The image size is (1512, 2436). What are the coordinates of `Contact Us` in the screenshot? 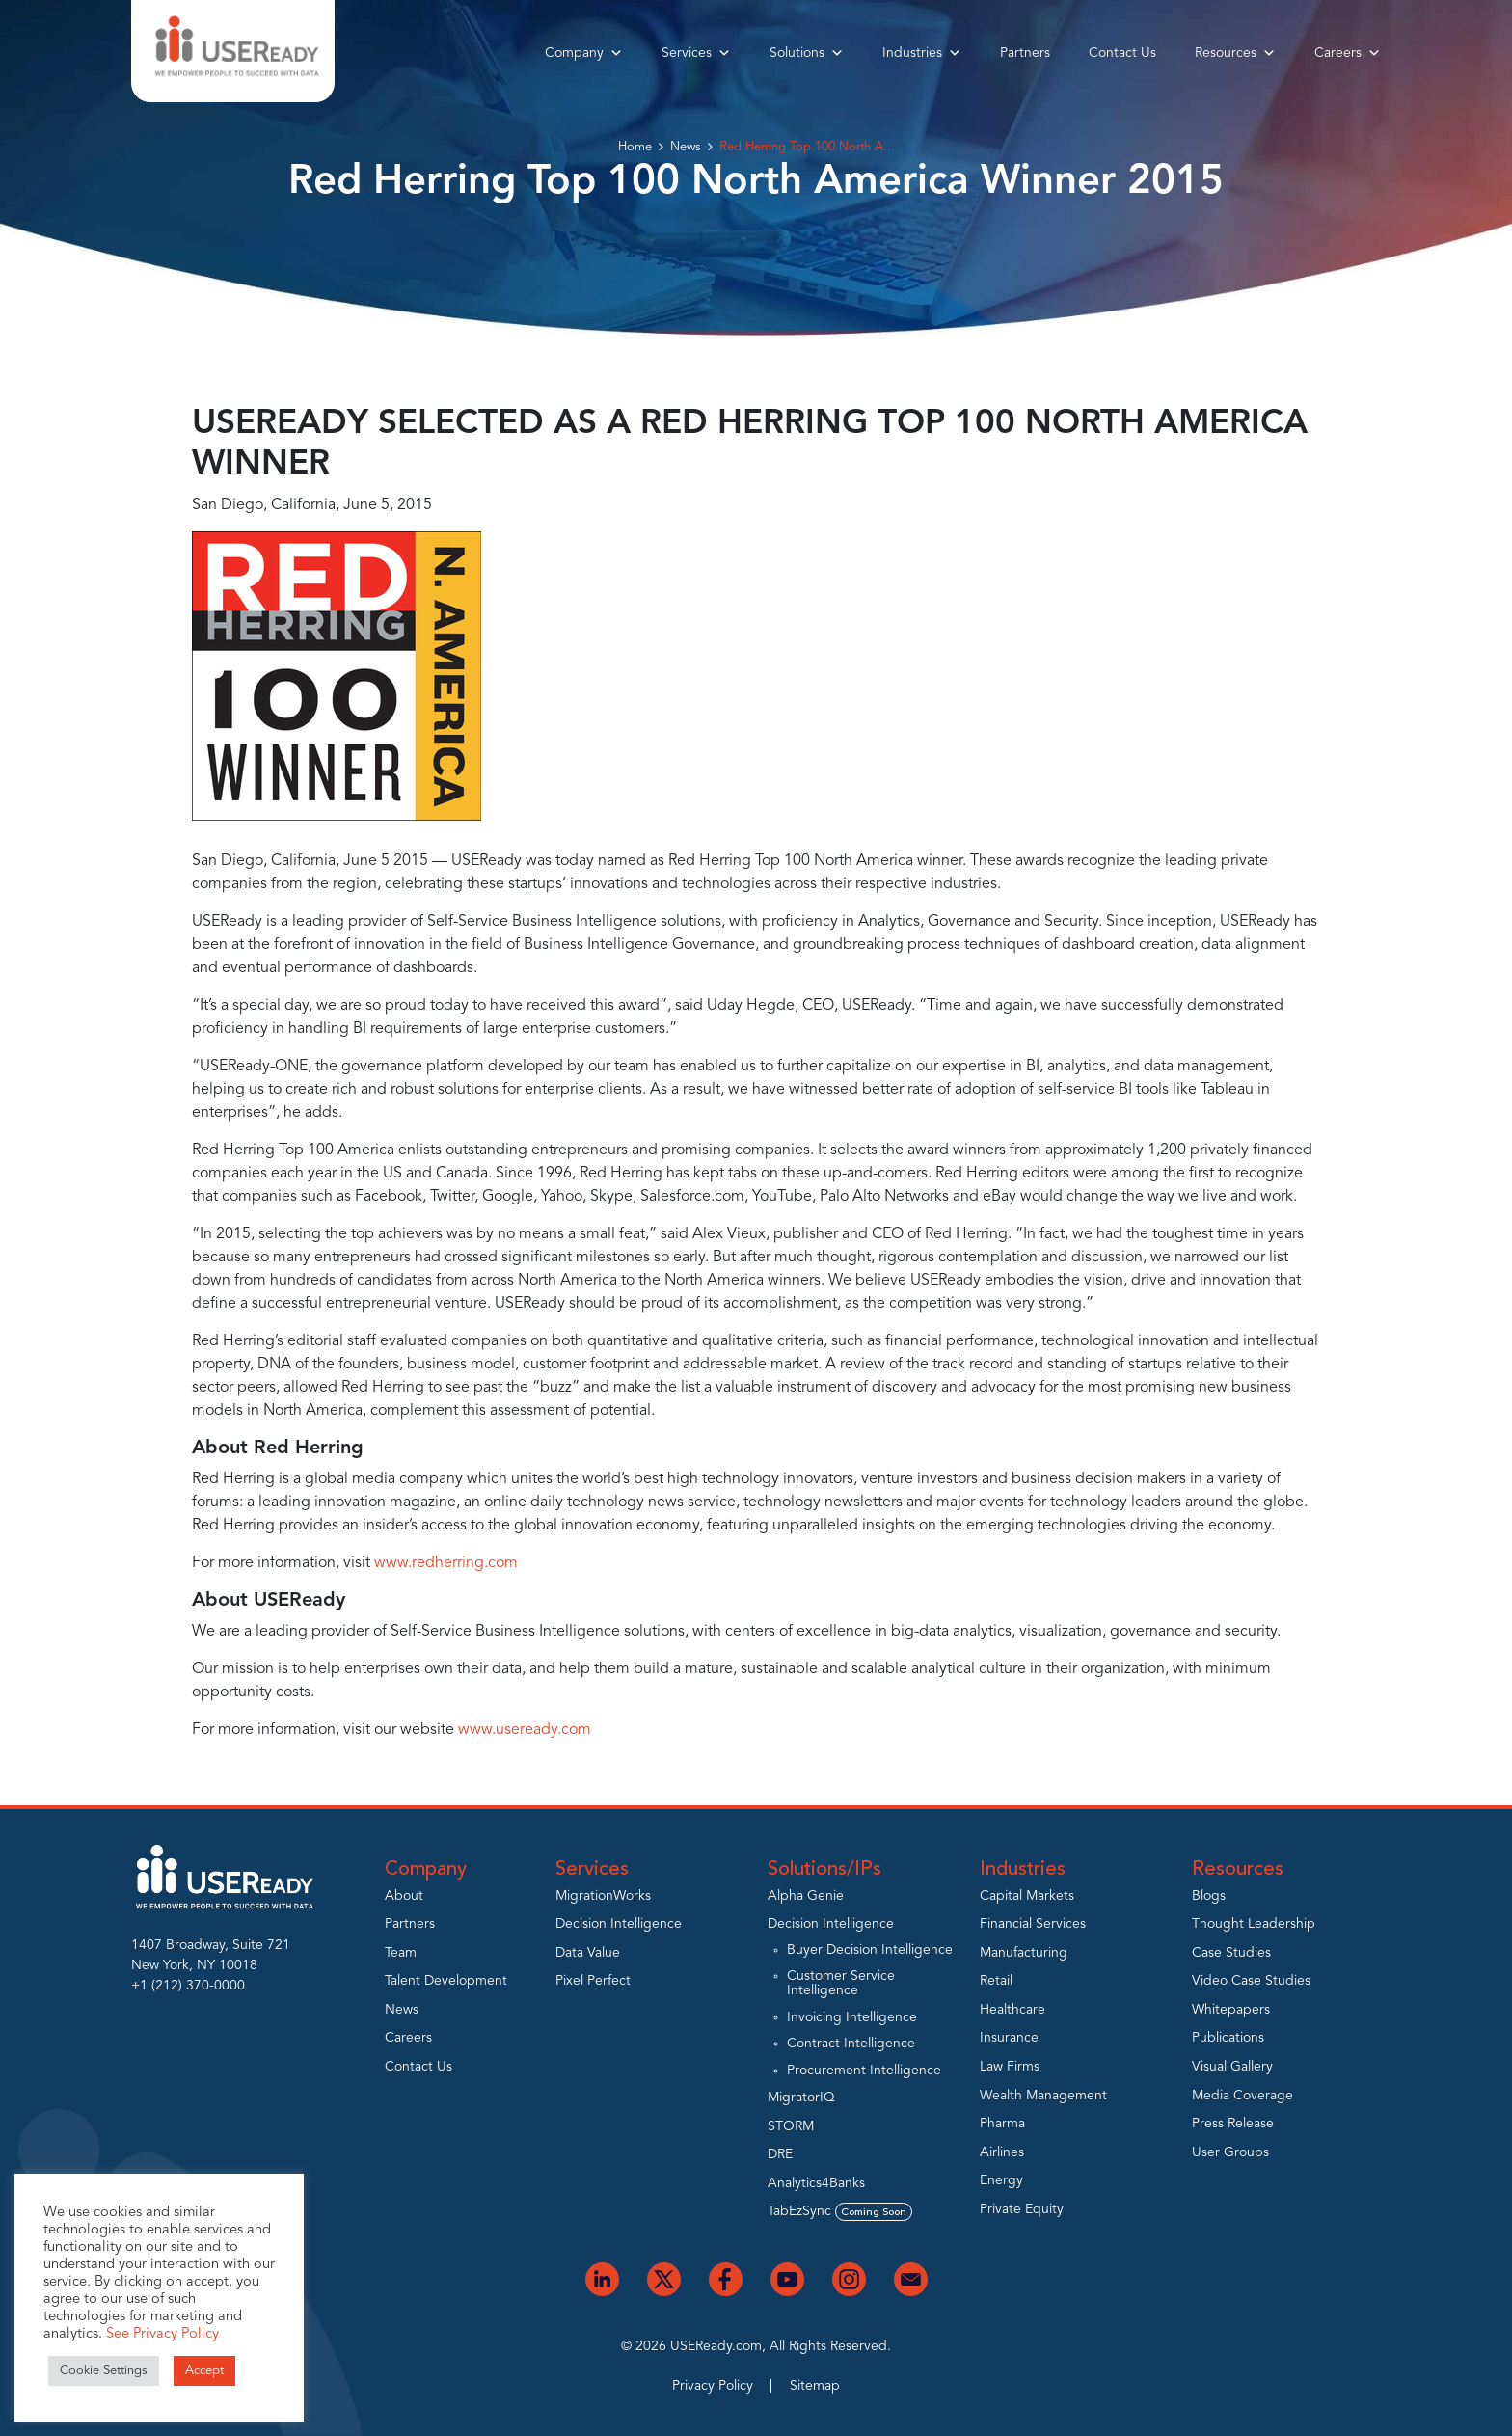 It's located at (1122, 53).